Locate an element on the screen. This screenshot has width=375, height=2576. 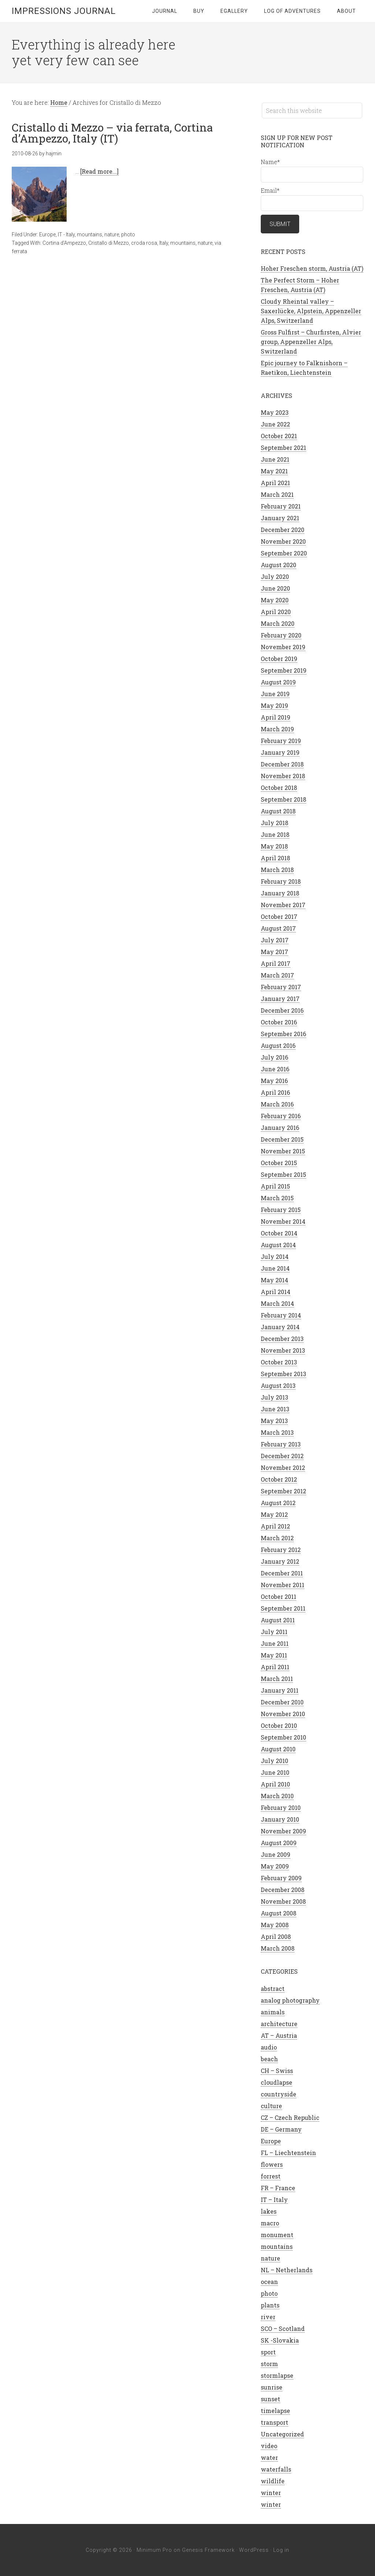
storm is located at coordinates (269, 2364).